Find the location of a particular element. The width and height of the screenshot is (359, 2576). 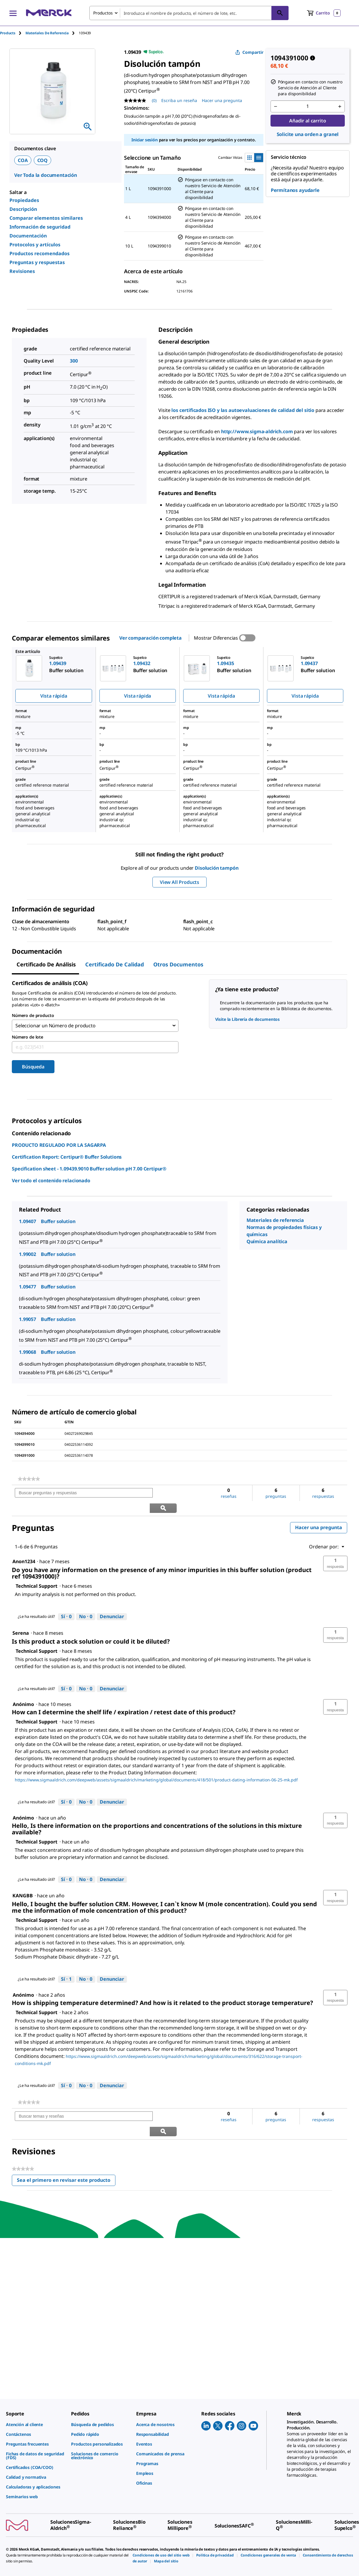

Visite la Librería de documentos is located at coordinates (247, 1019).